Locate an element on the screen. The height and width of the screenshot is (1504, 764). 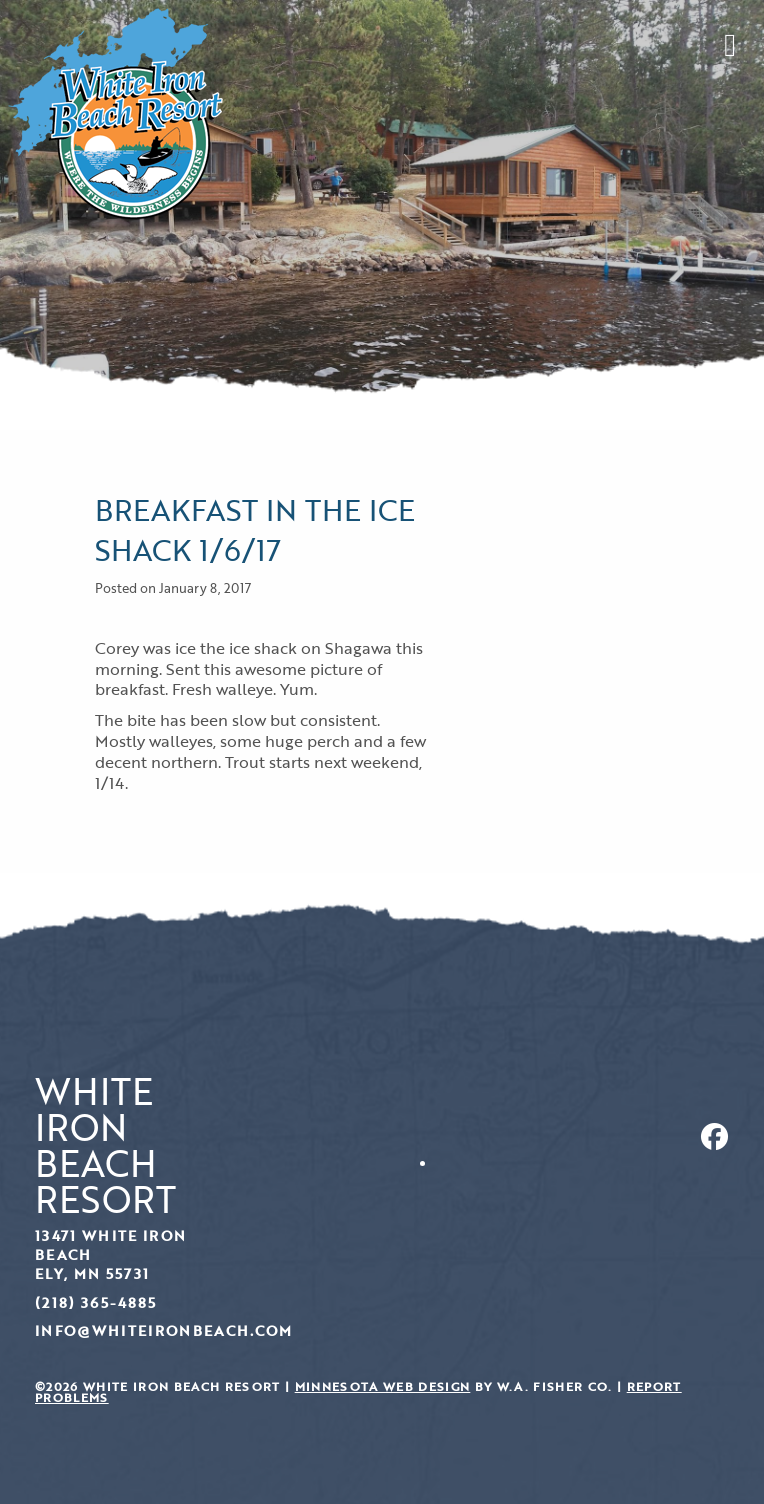
Minnesota Web Design is located at coordinates (383, 1386).